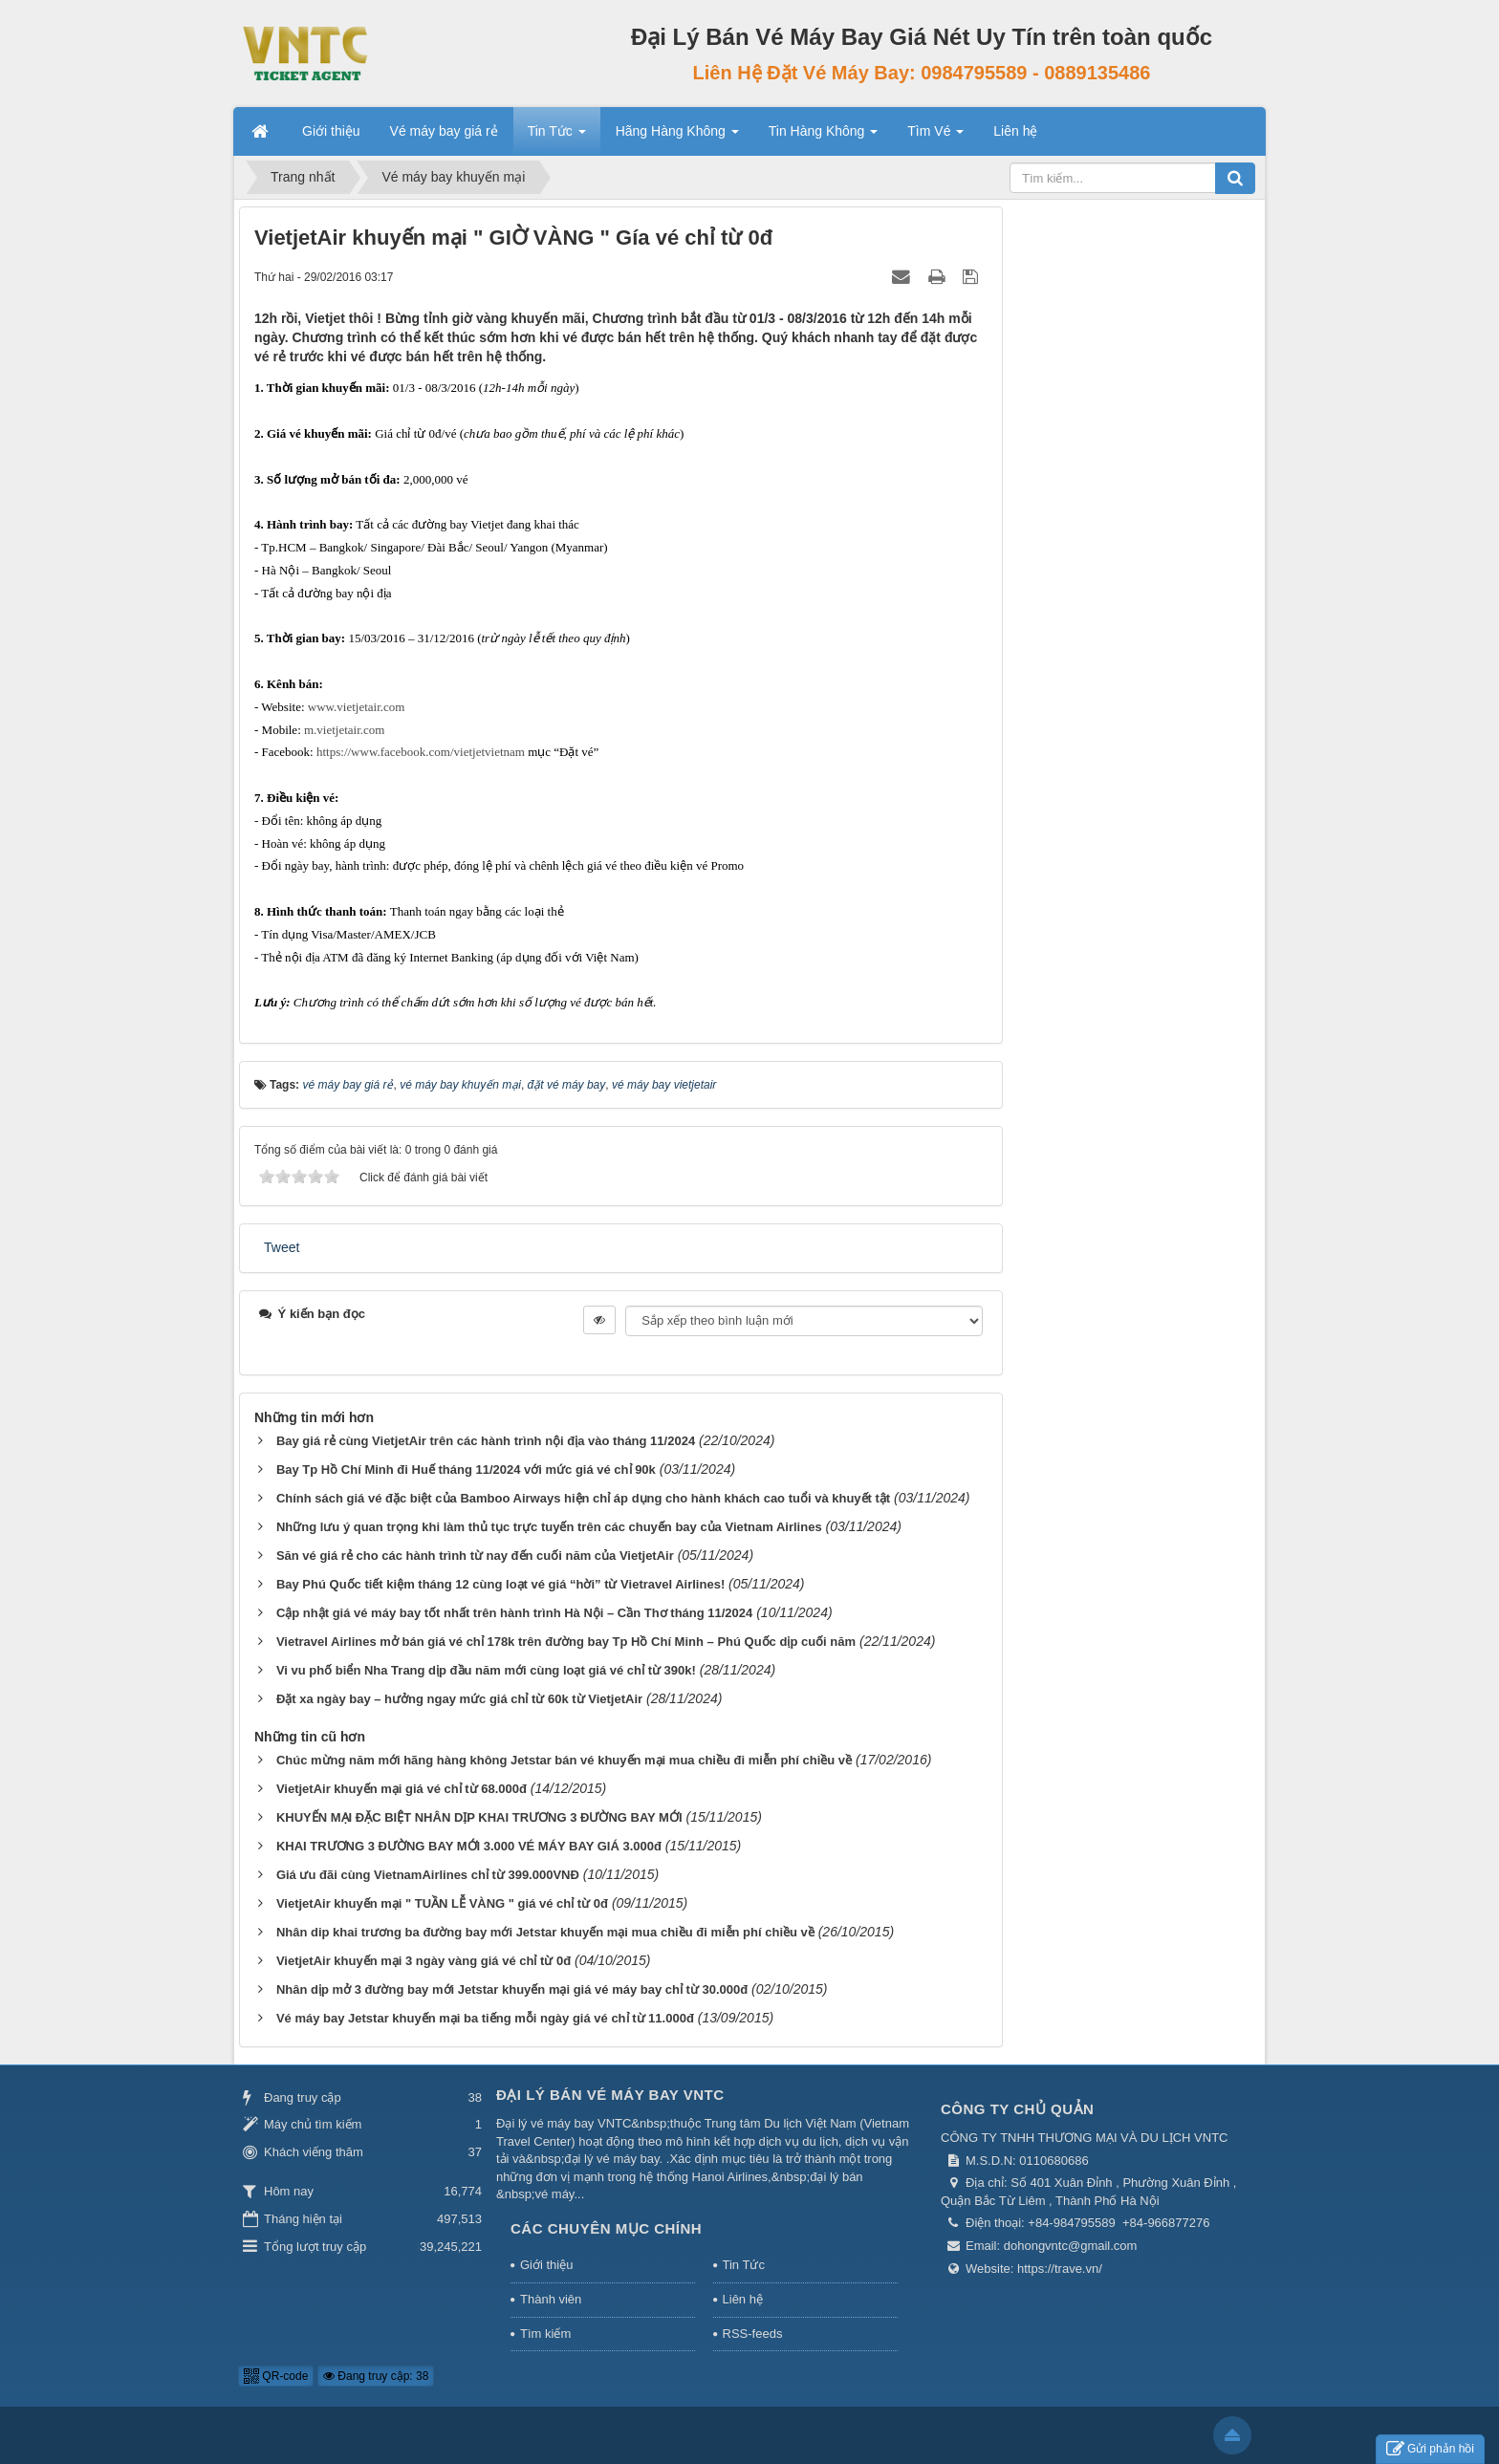 Image resolution: width=1499 pixels, height=2464 pixels. I want to click on Vietravel Airlines mở bán giá vé chỉ 178k trên đường bay Tp Hồ Chí Minh – Phú Quốc dịp cuối năm, so click(566, 1641).